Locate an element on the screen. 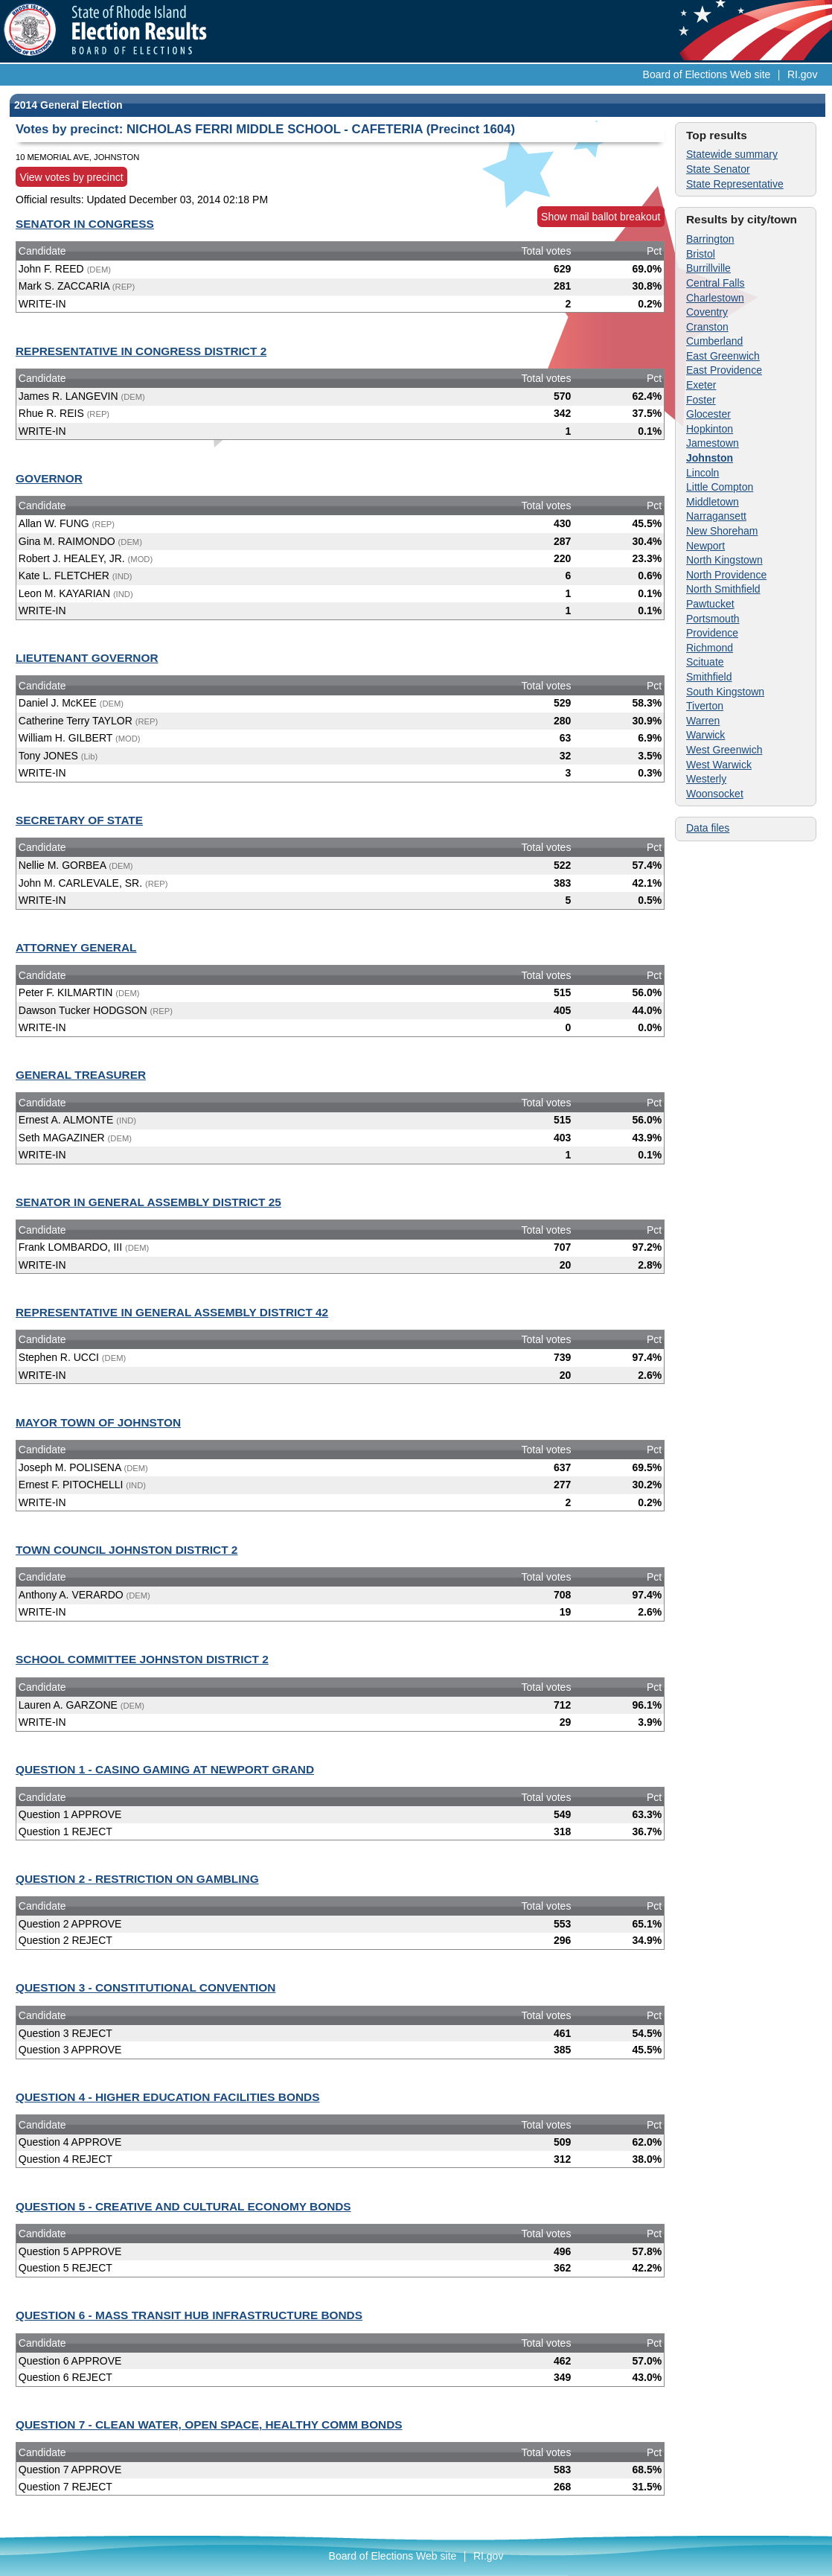 This screenshot has height=2576, width=832. LIEUTENANT GOVERNOR is located at coordinates (87, 657).